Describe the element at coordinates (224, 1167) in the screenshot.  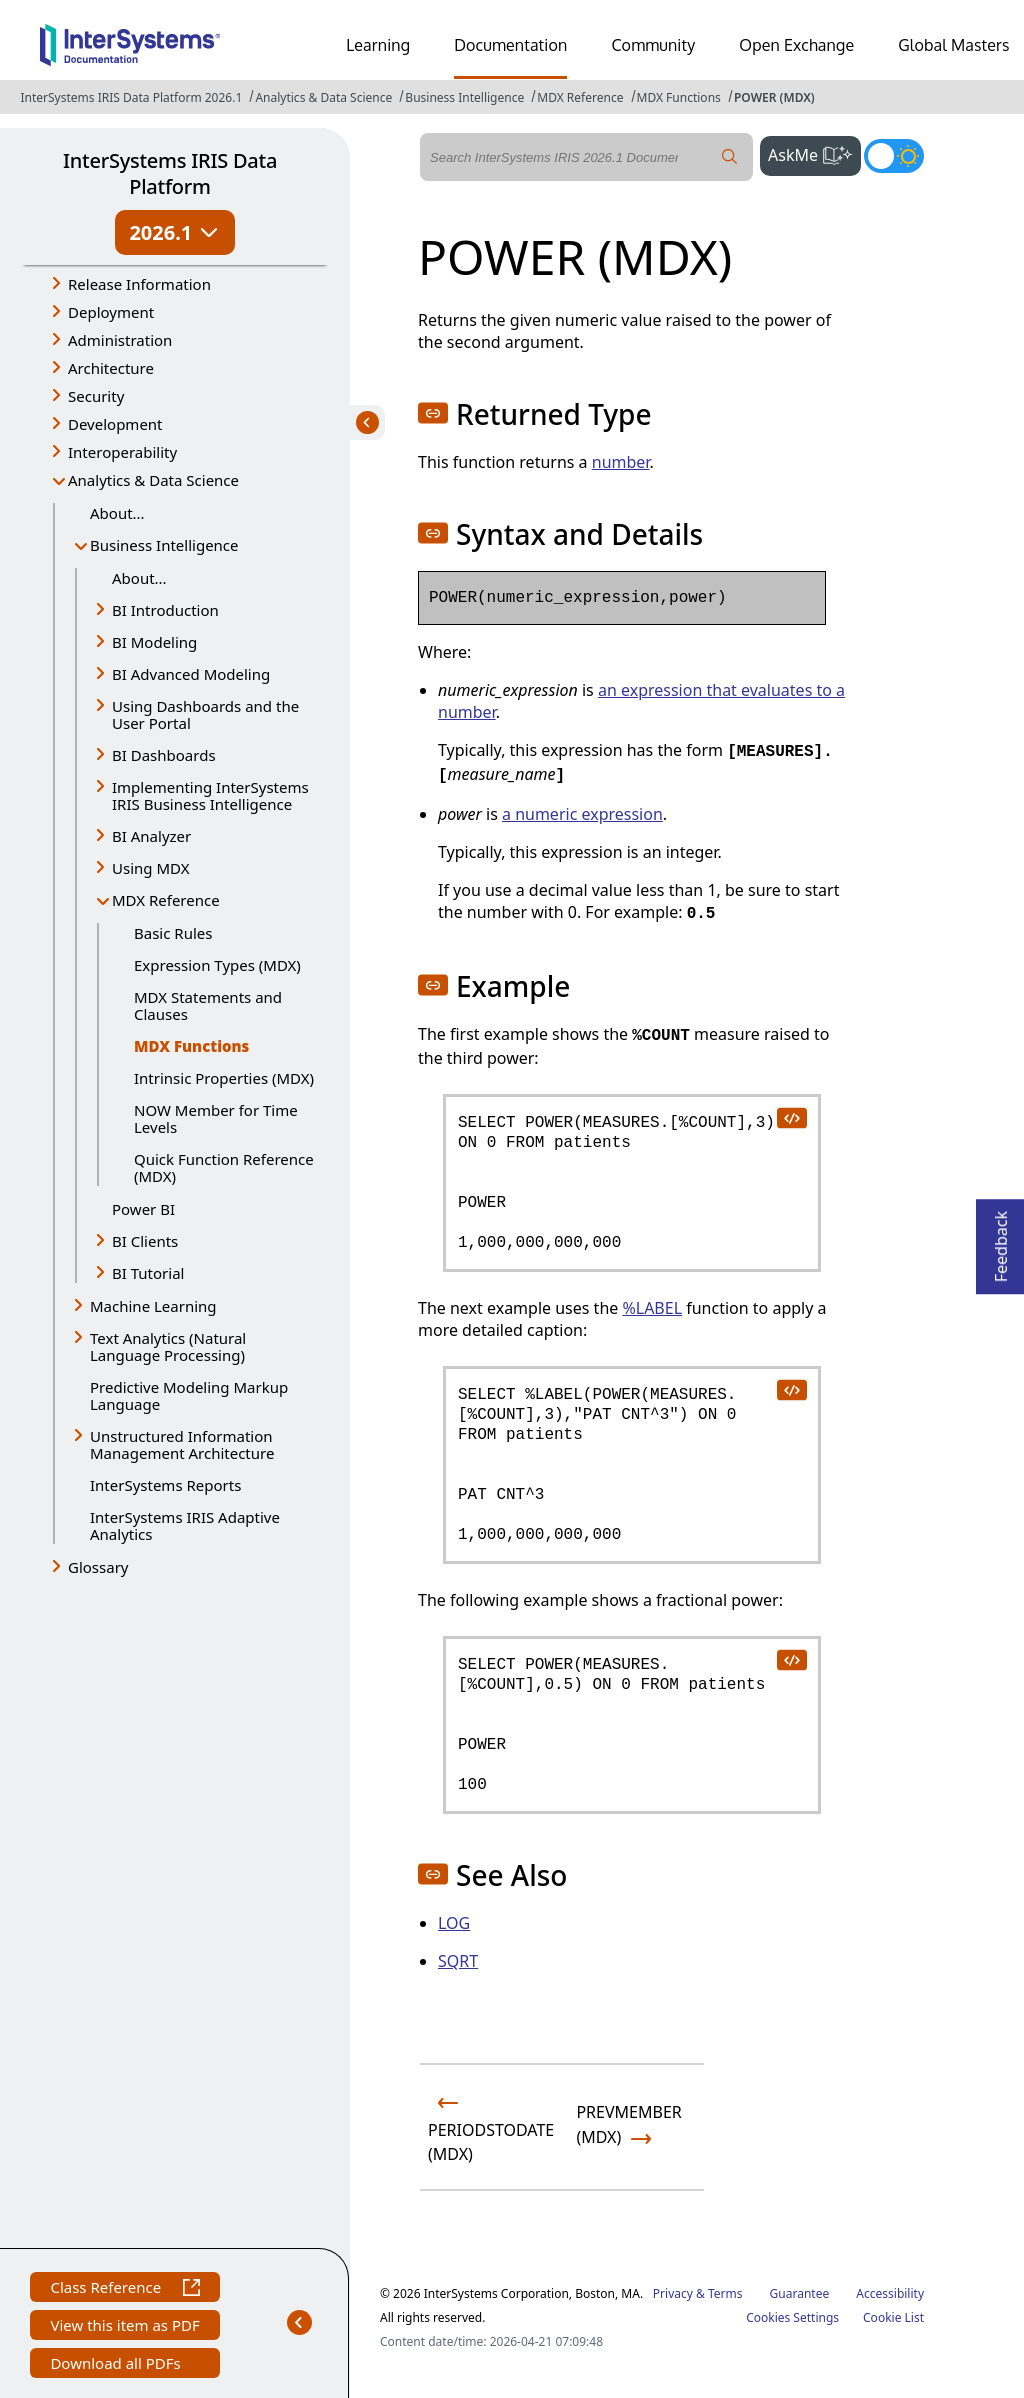
I see `Quick Function Reference (MDX)` at that location.